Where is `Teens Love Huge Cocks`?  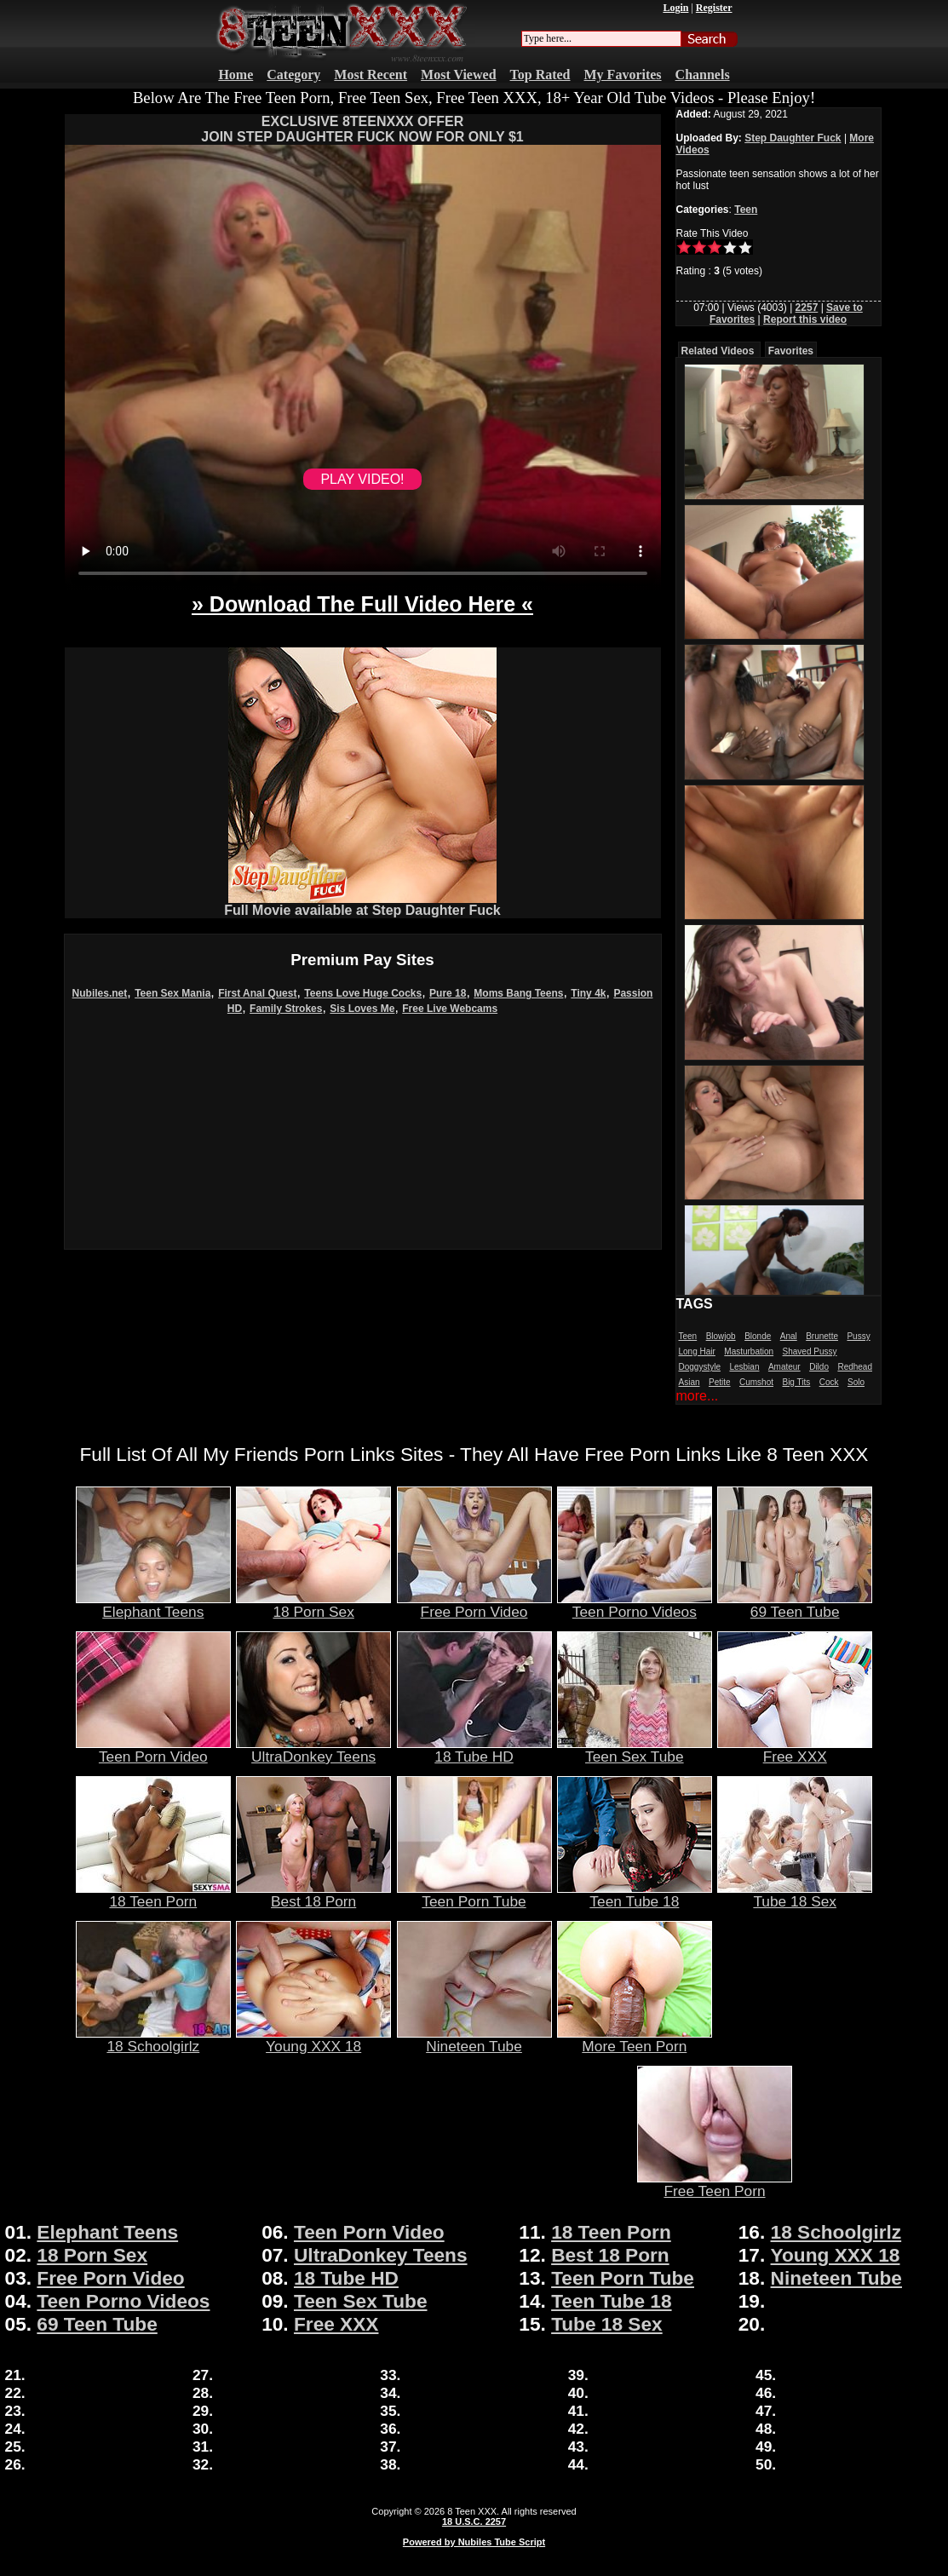 Teens Love Huge Cocks is located at coordinates (363, 993).